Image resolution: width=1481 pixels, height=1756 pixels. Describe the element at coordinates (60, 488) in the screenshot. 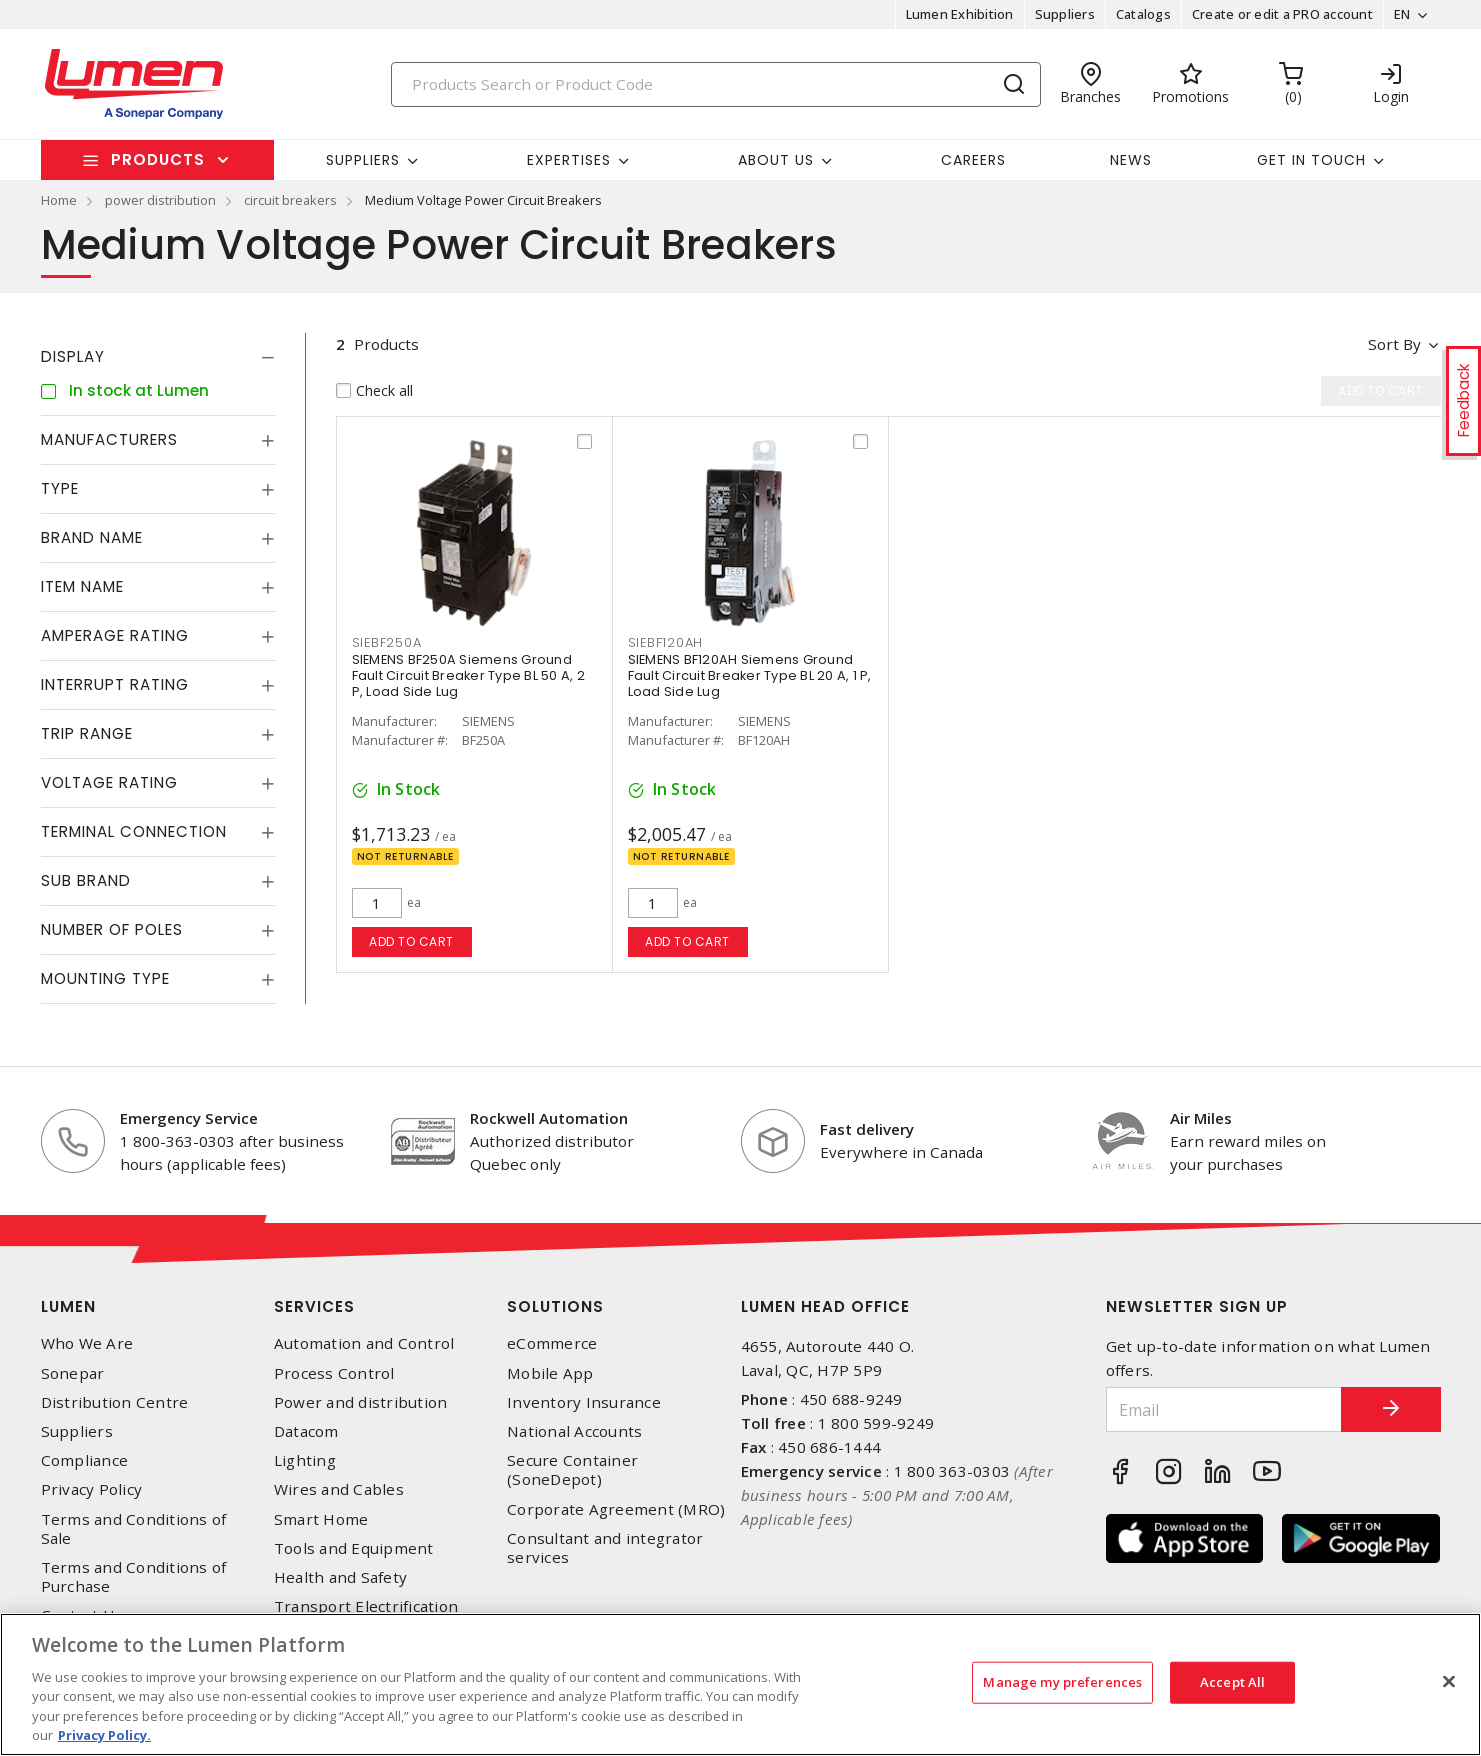

I see `Type` at that location.